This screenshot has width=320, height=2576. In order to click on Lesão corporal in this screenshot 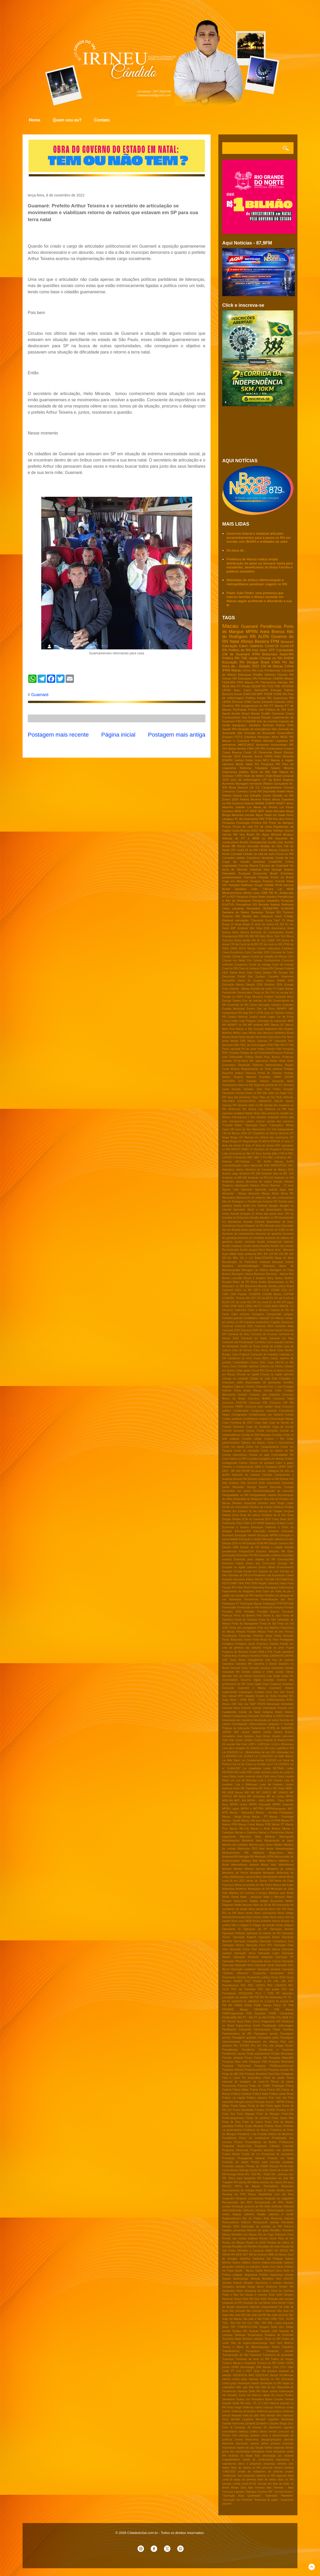, I will do `click(246, 1776)`.